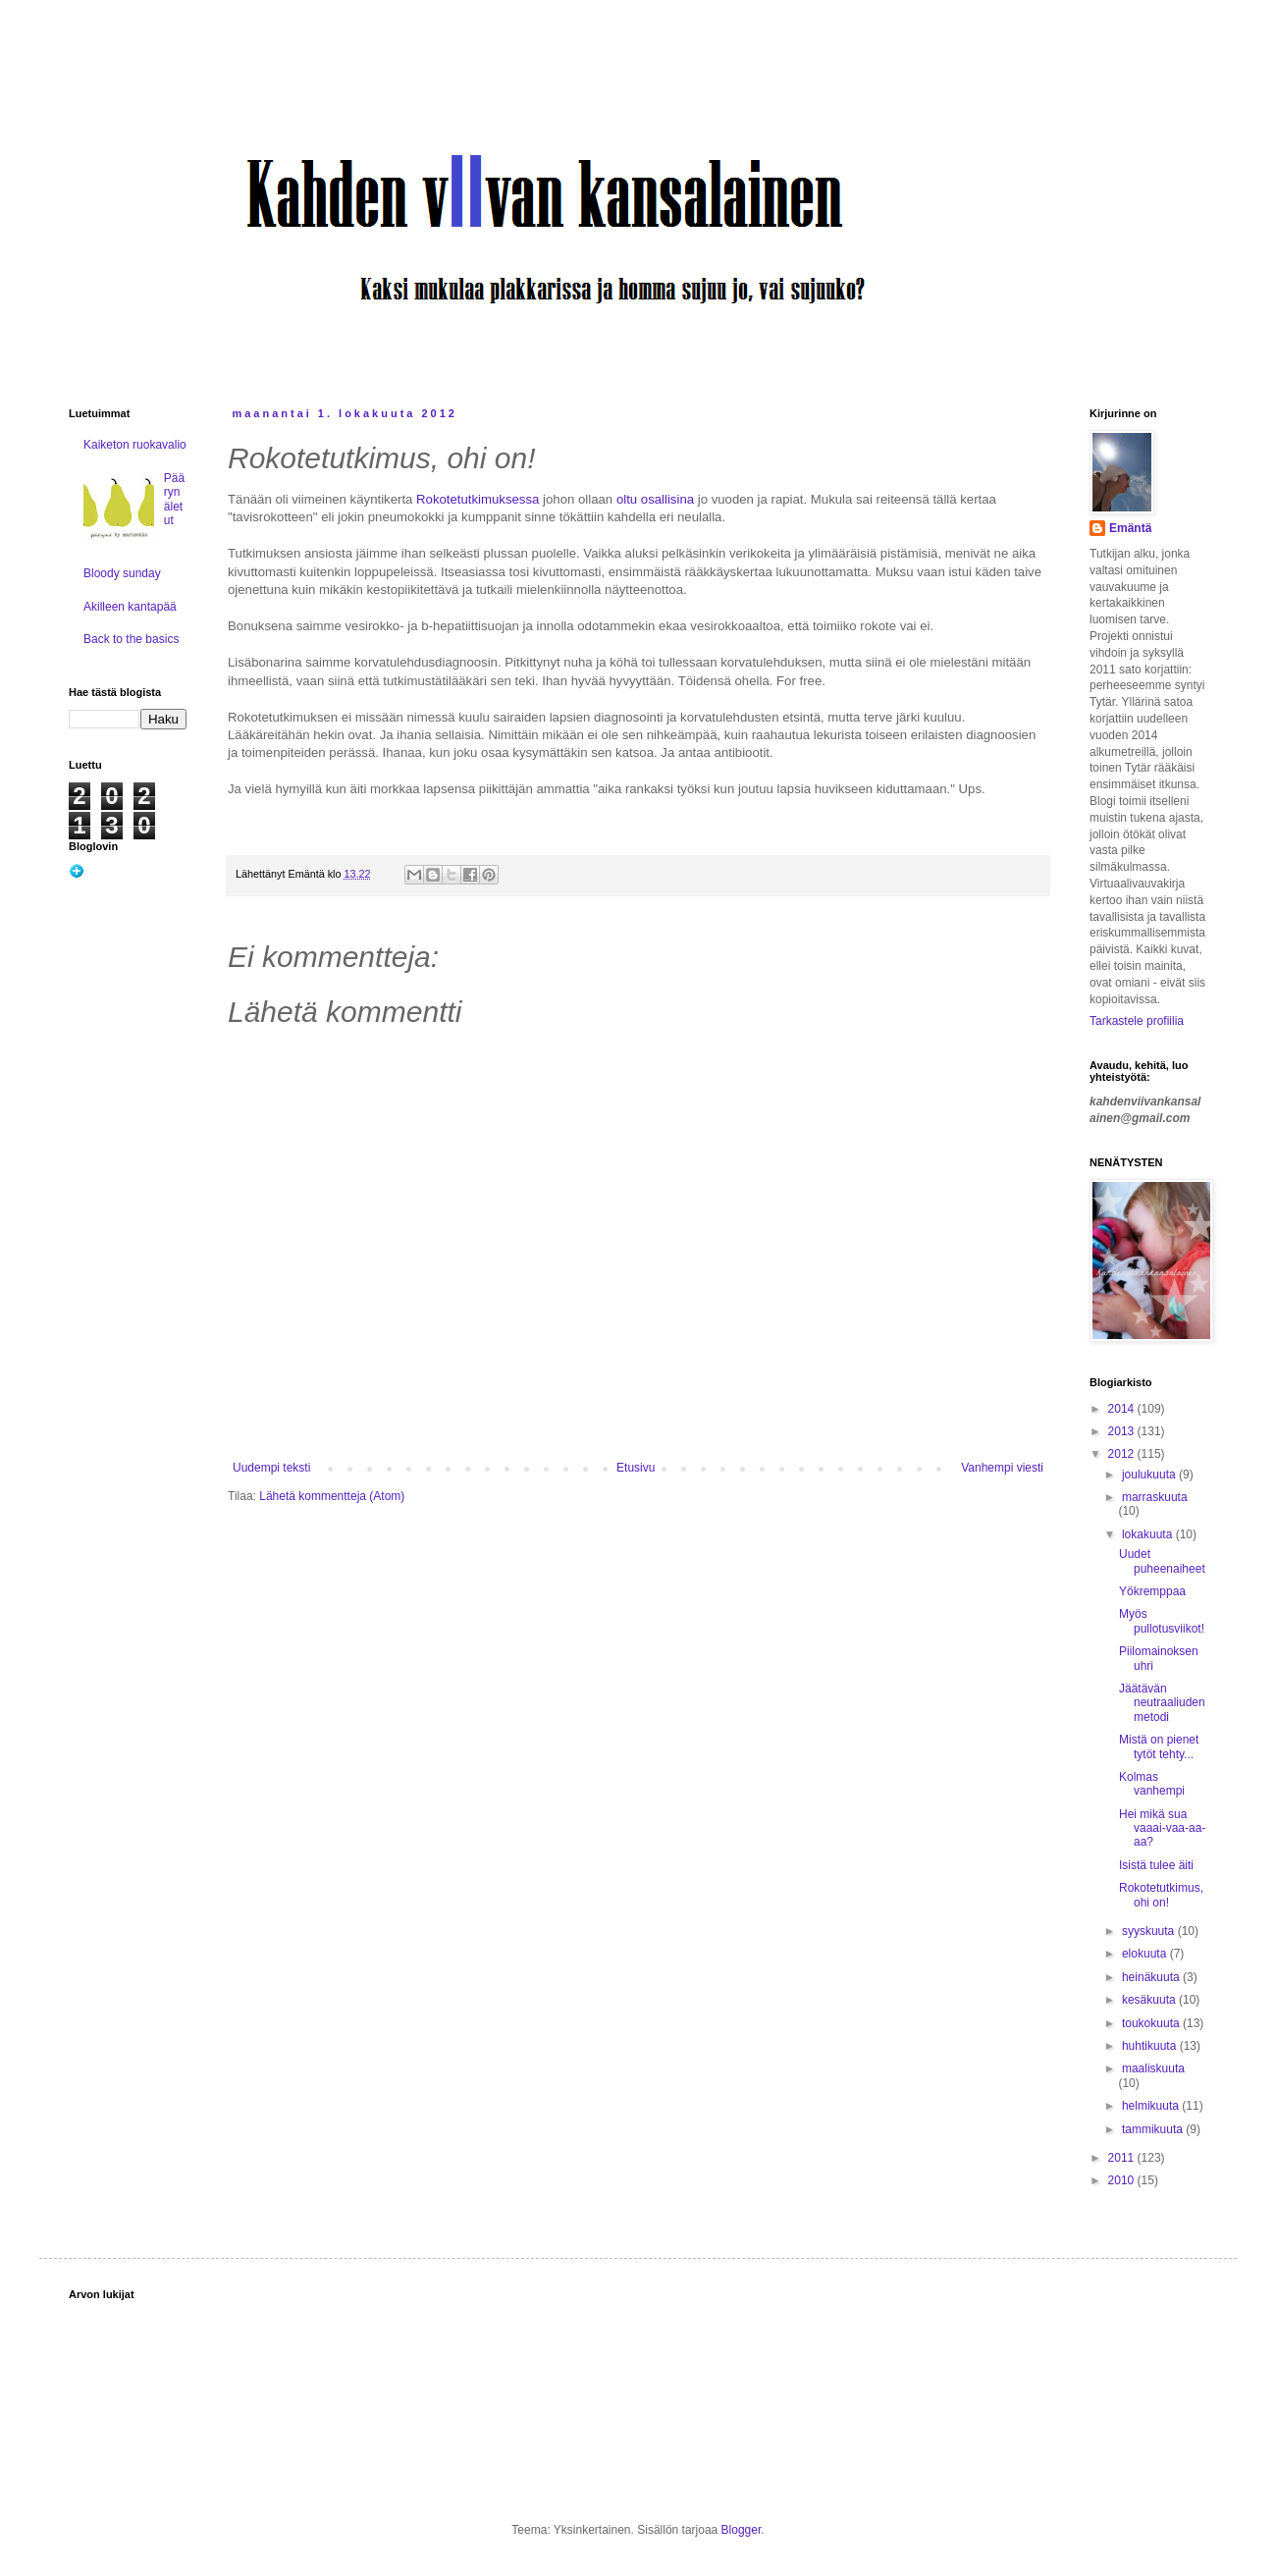 This screenshot has height=2576, width=1276. What do you see at coordinates (1152, 2023) in the screenshot?
I see `toukokuuta` at bounding box center [1152, 2023].